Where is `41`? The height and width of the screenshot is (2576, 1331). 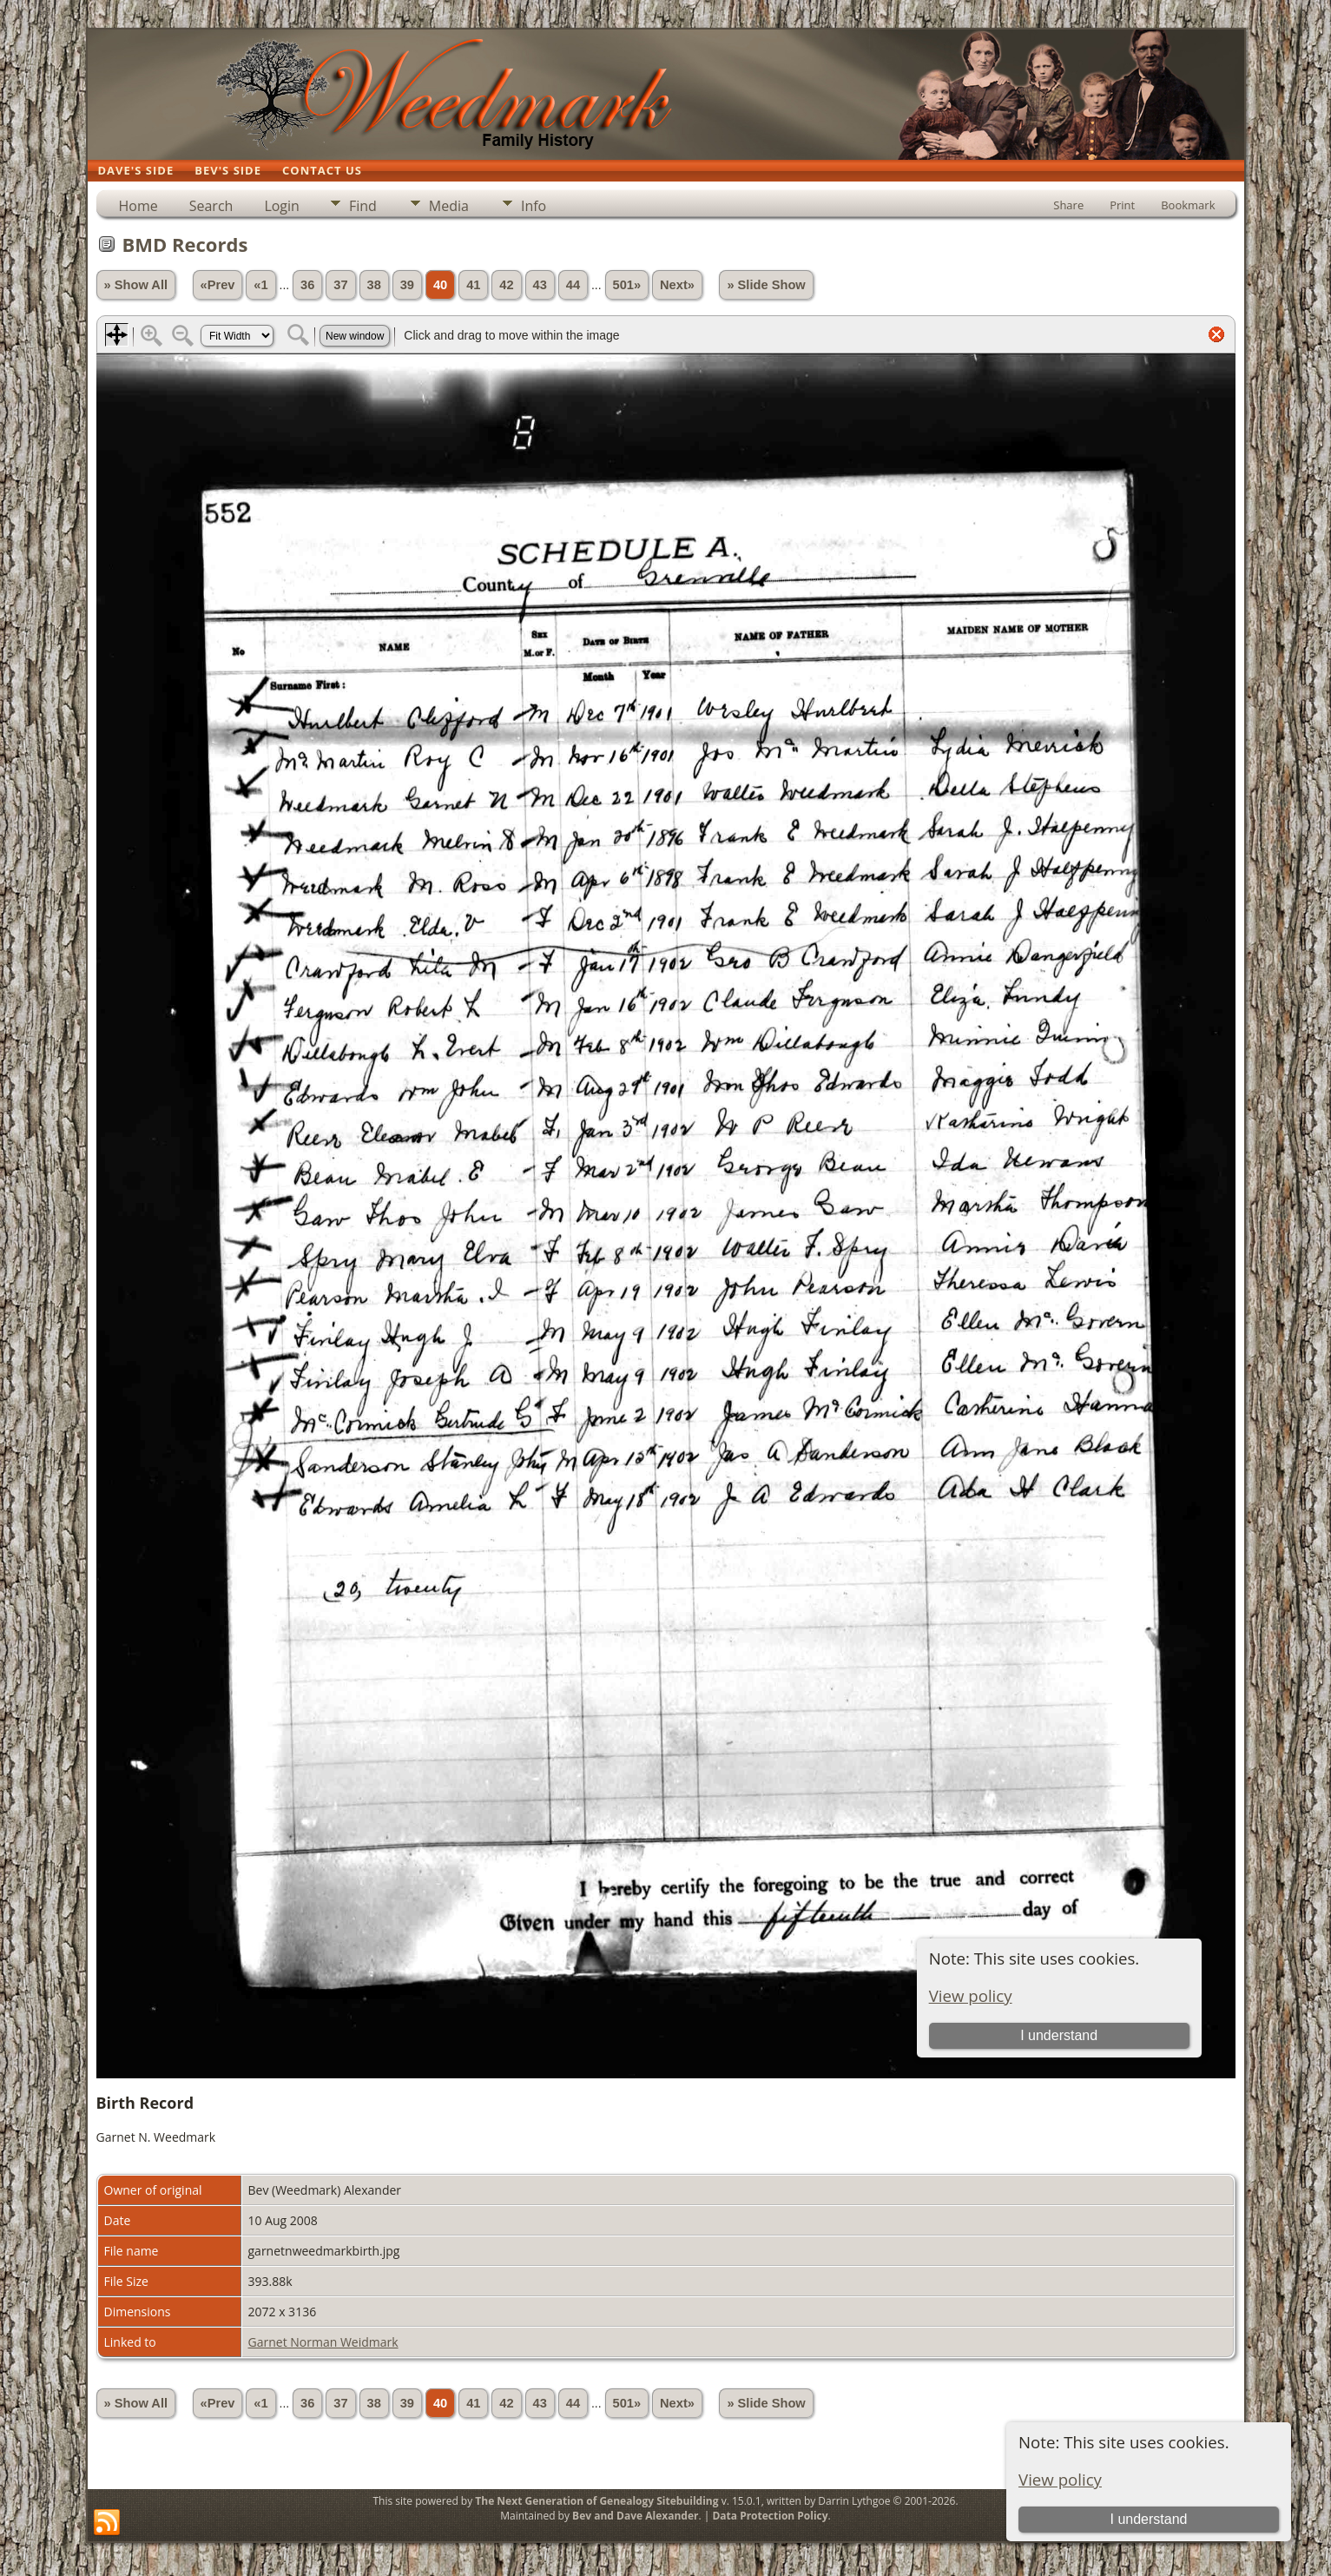 41 is located at coordinates (473, 285).